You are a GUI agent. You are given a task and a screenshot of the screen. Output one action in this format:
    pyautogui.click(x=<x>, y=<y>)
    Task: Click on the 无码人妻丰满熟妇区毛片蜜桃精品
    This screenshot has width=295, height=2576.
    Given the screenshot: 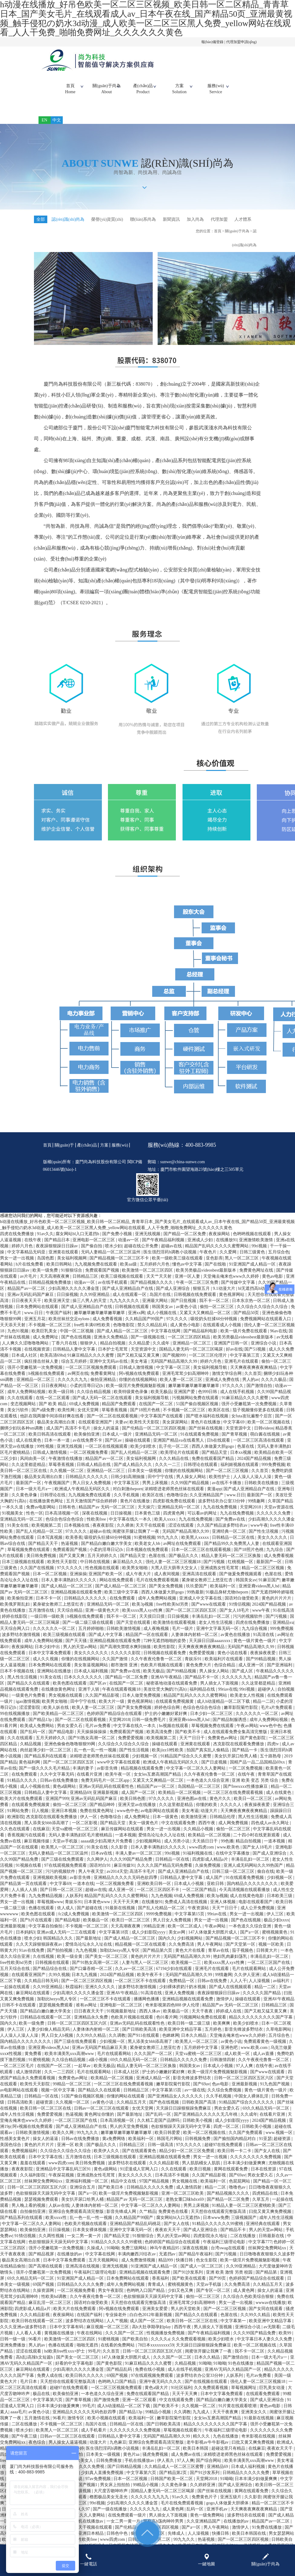 What is the action you would take?
    pyautogui.click(x=81, y=1844)
    